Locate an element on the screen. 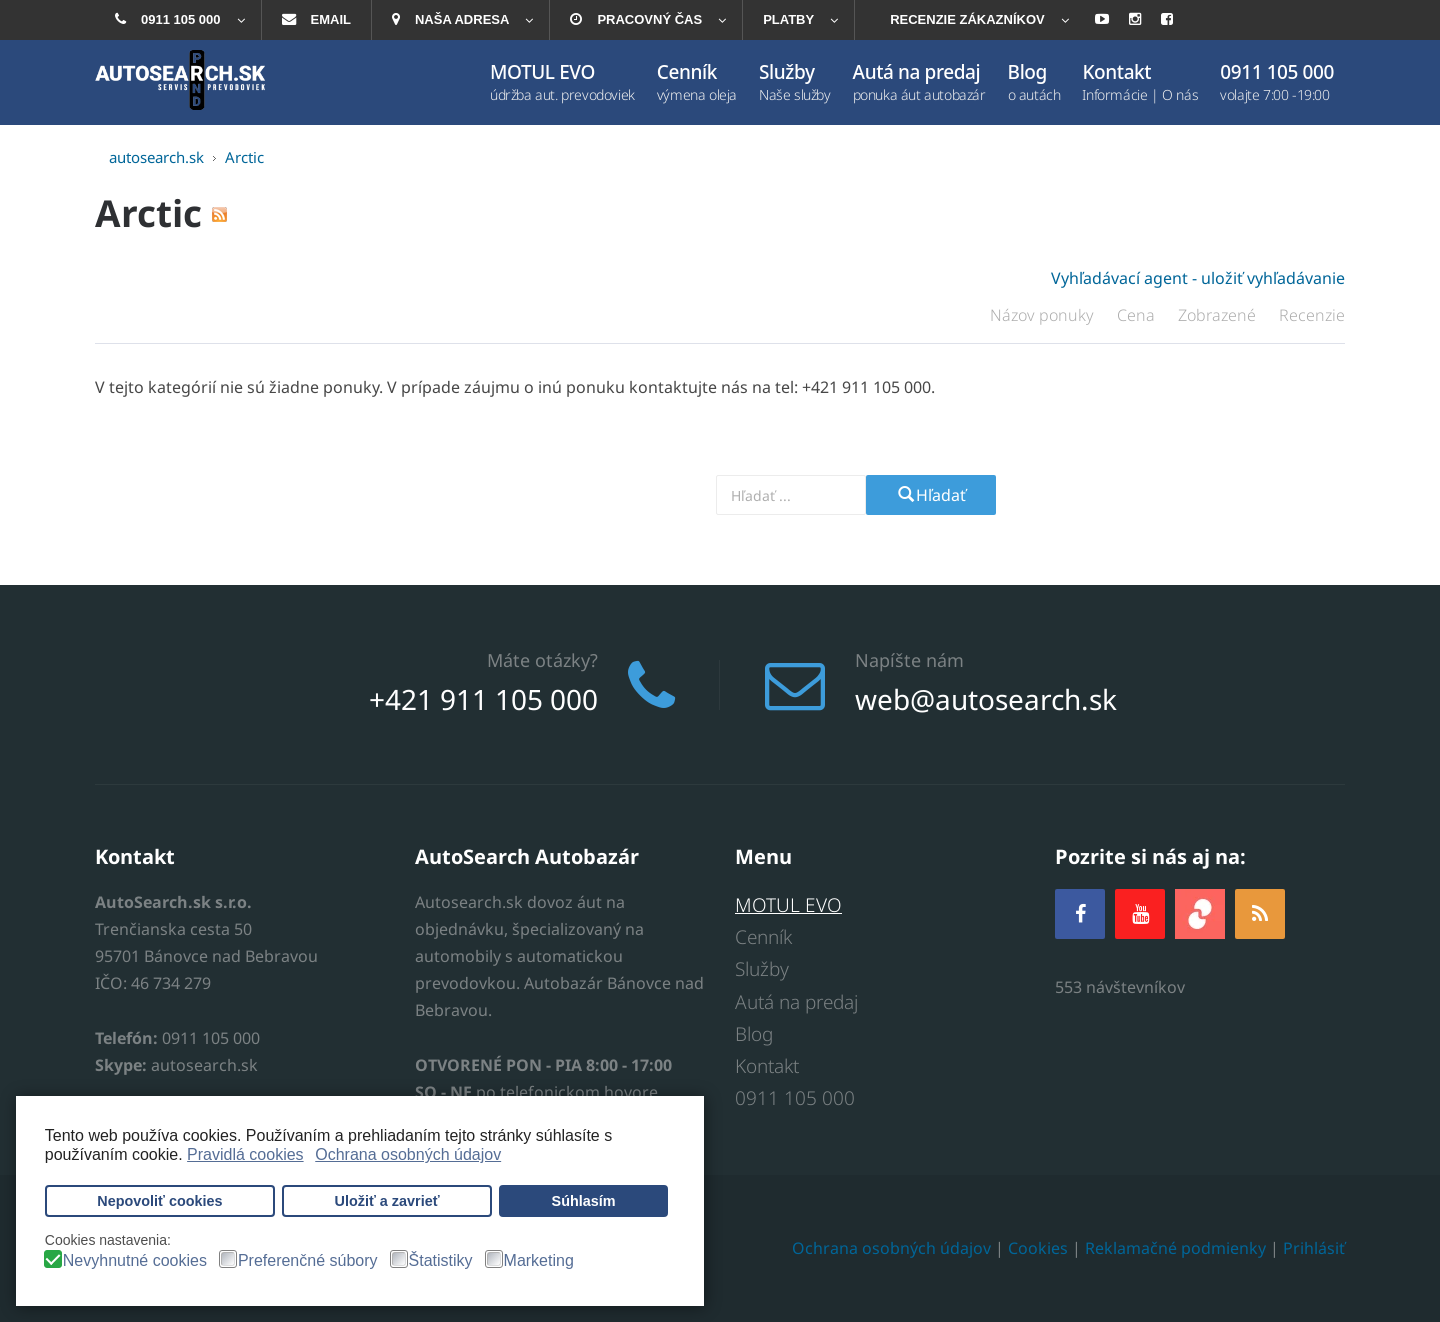 The width and height of the screenshot is (1440, 1322). Recenzie is located at coordinates (1312, 315).